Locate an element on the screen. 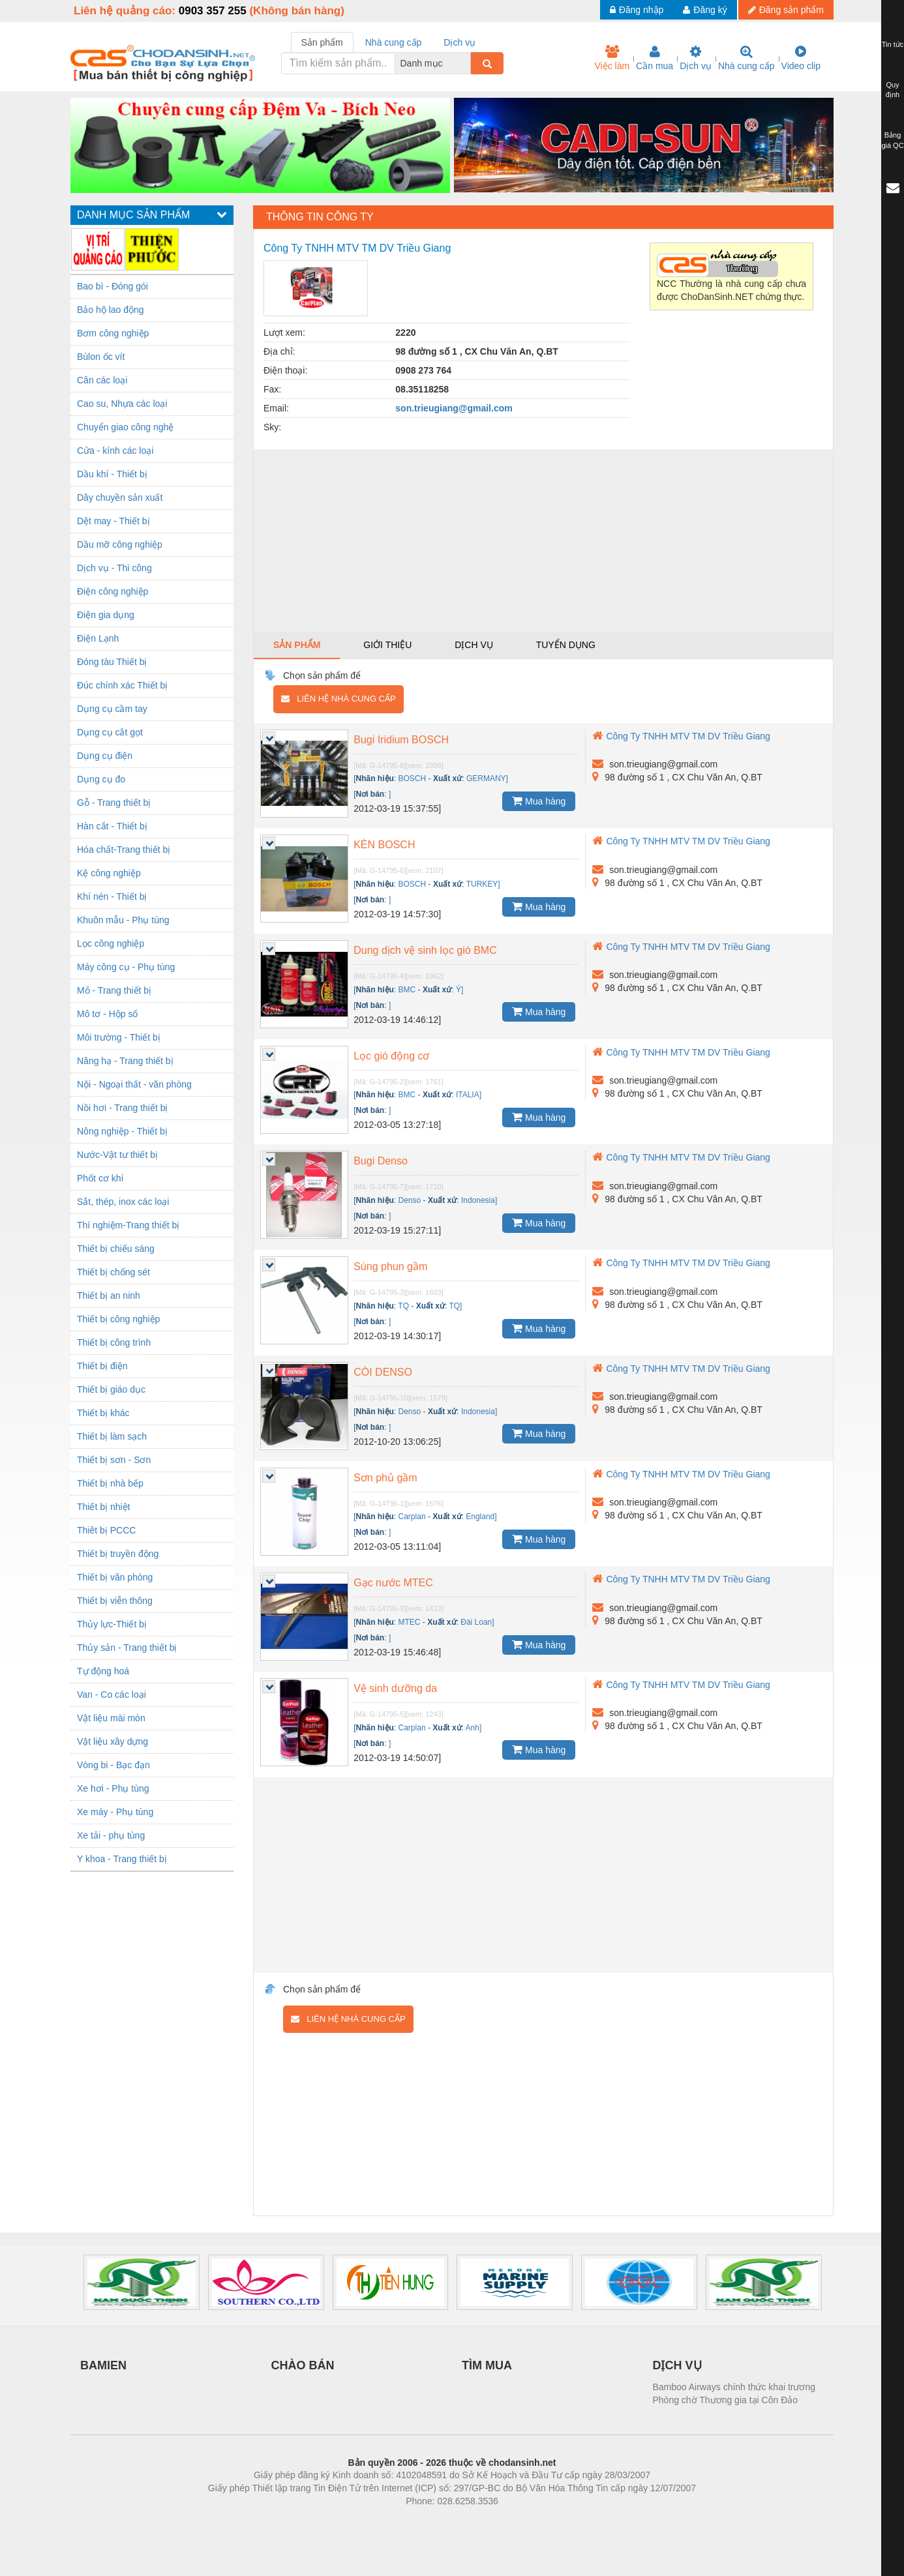 The width and height of the screenshot is (904, 2576). Cần mua is located at coordinates (654, 58).